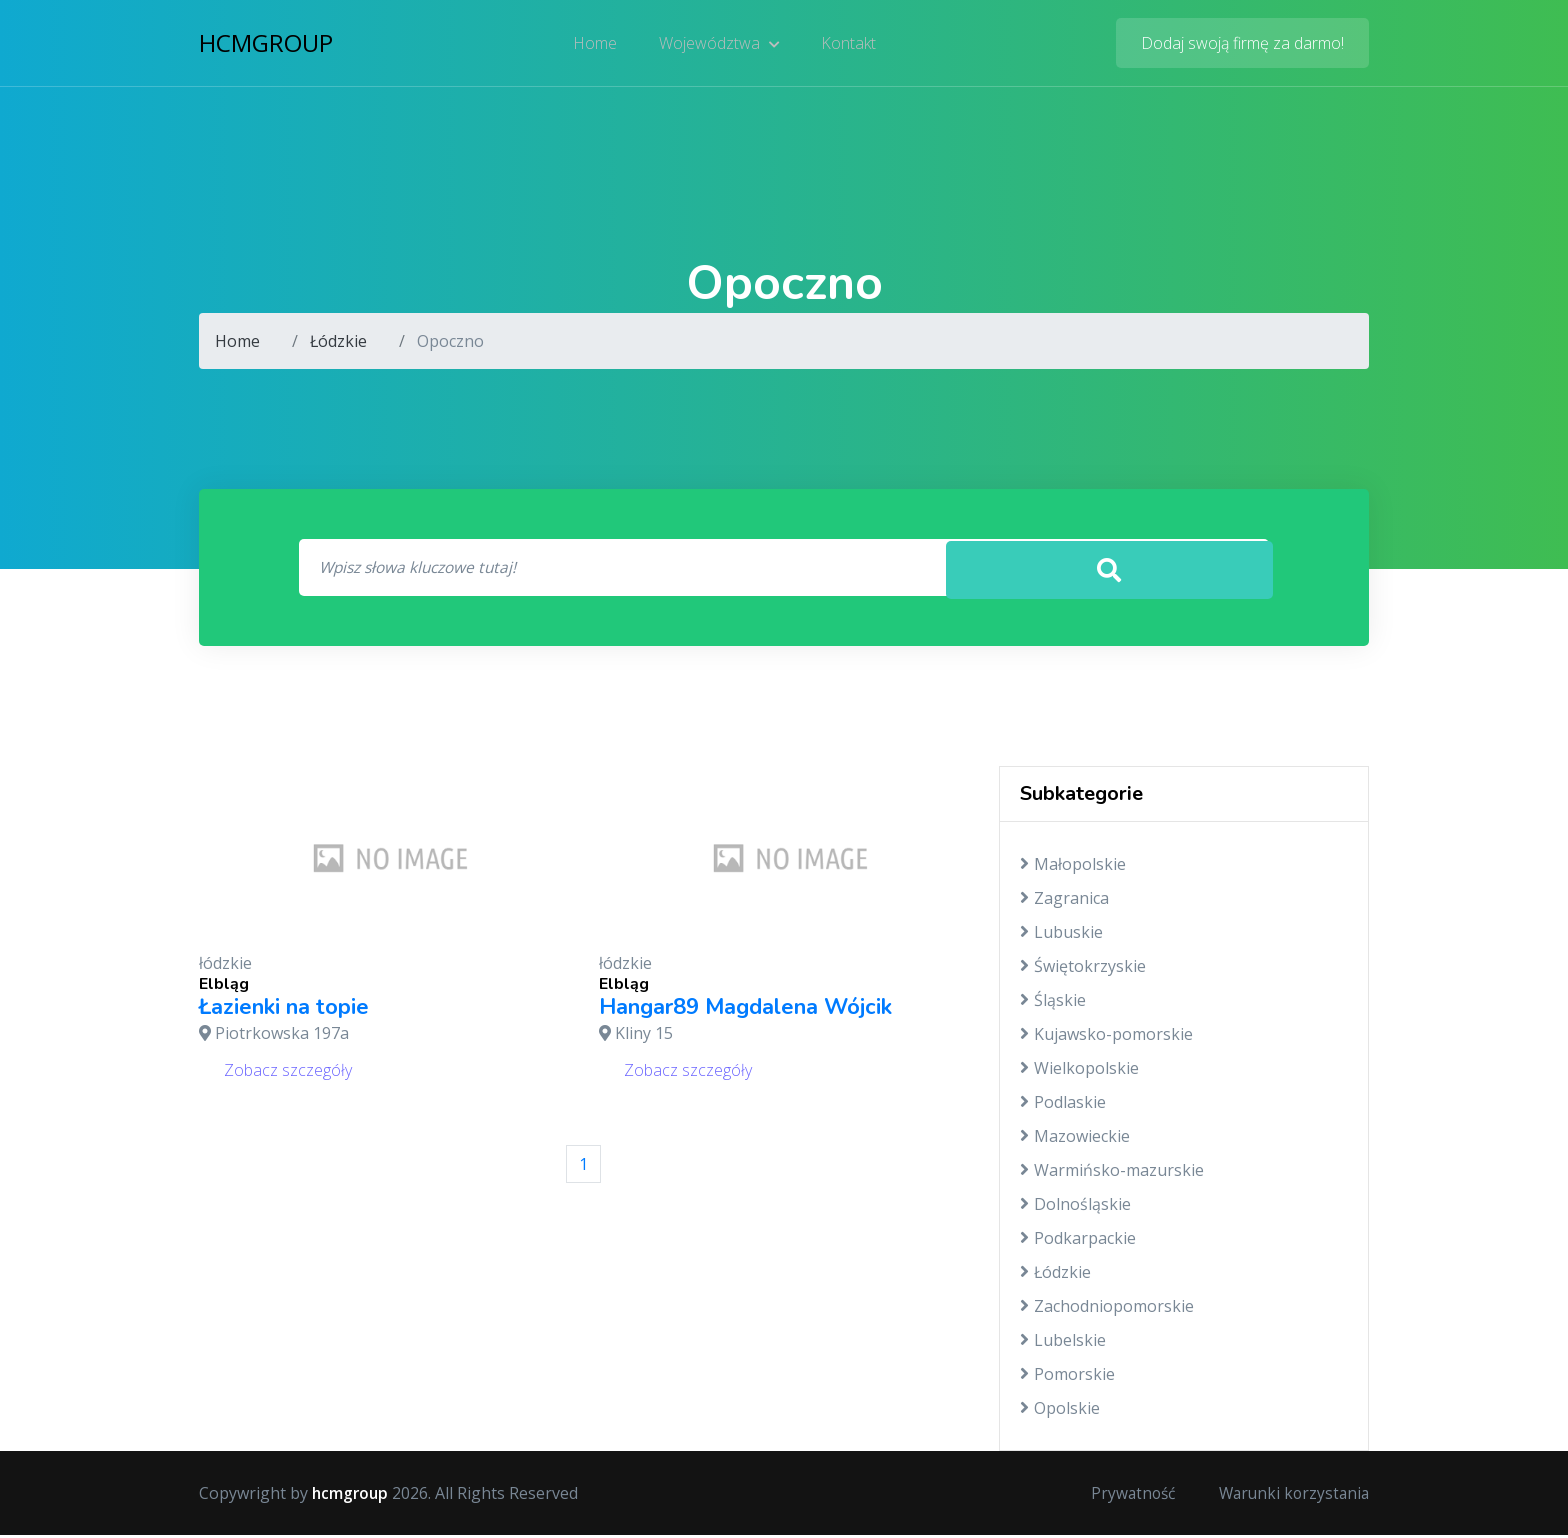 Image resolution: width=1568 pixels, height=1538 pixels. What do you see at coordinates (745, 1010) in the screenshot?
I see `Hangar89 Magdalena Wójcik` at bounding box center [745, 1010].